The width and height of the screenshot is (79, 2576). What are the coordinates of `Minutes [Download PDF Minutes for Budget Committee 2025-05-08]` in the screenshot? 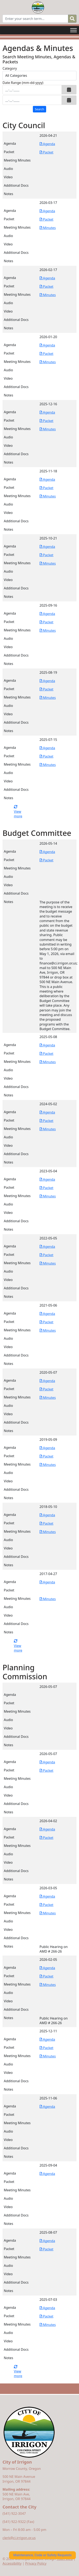 It's located at (48, 1062).